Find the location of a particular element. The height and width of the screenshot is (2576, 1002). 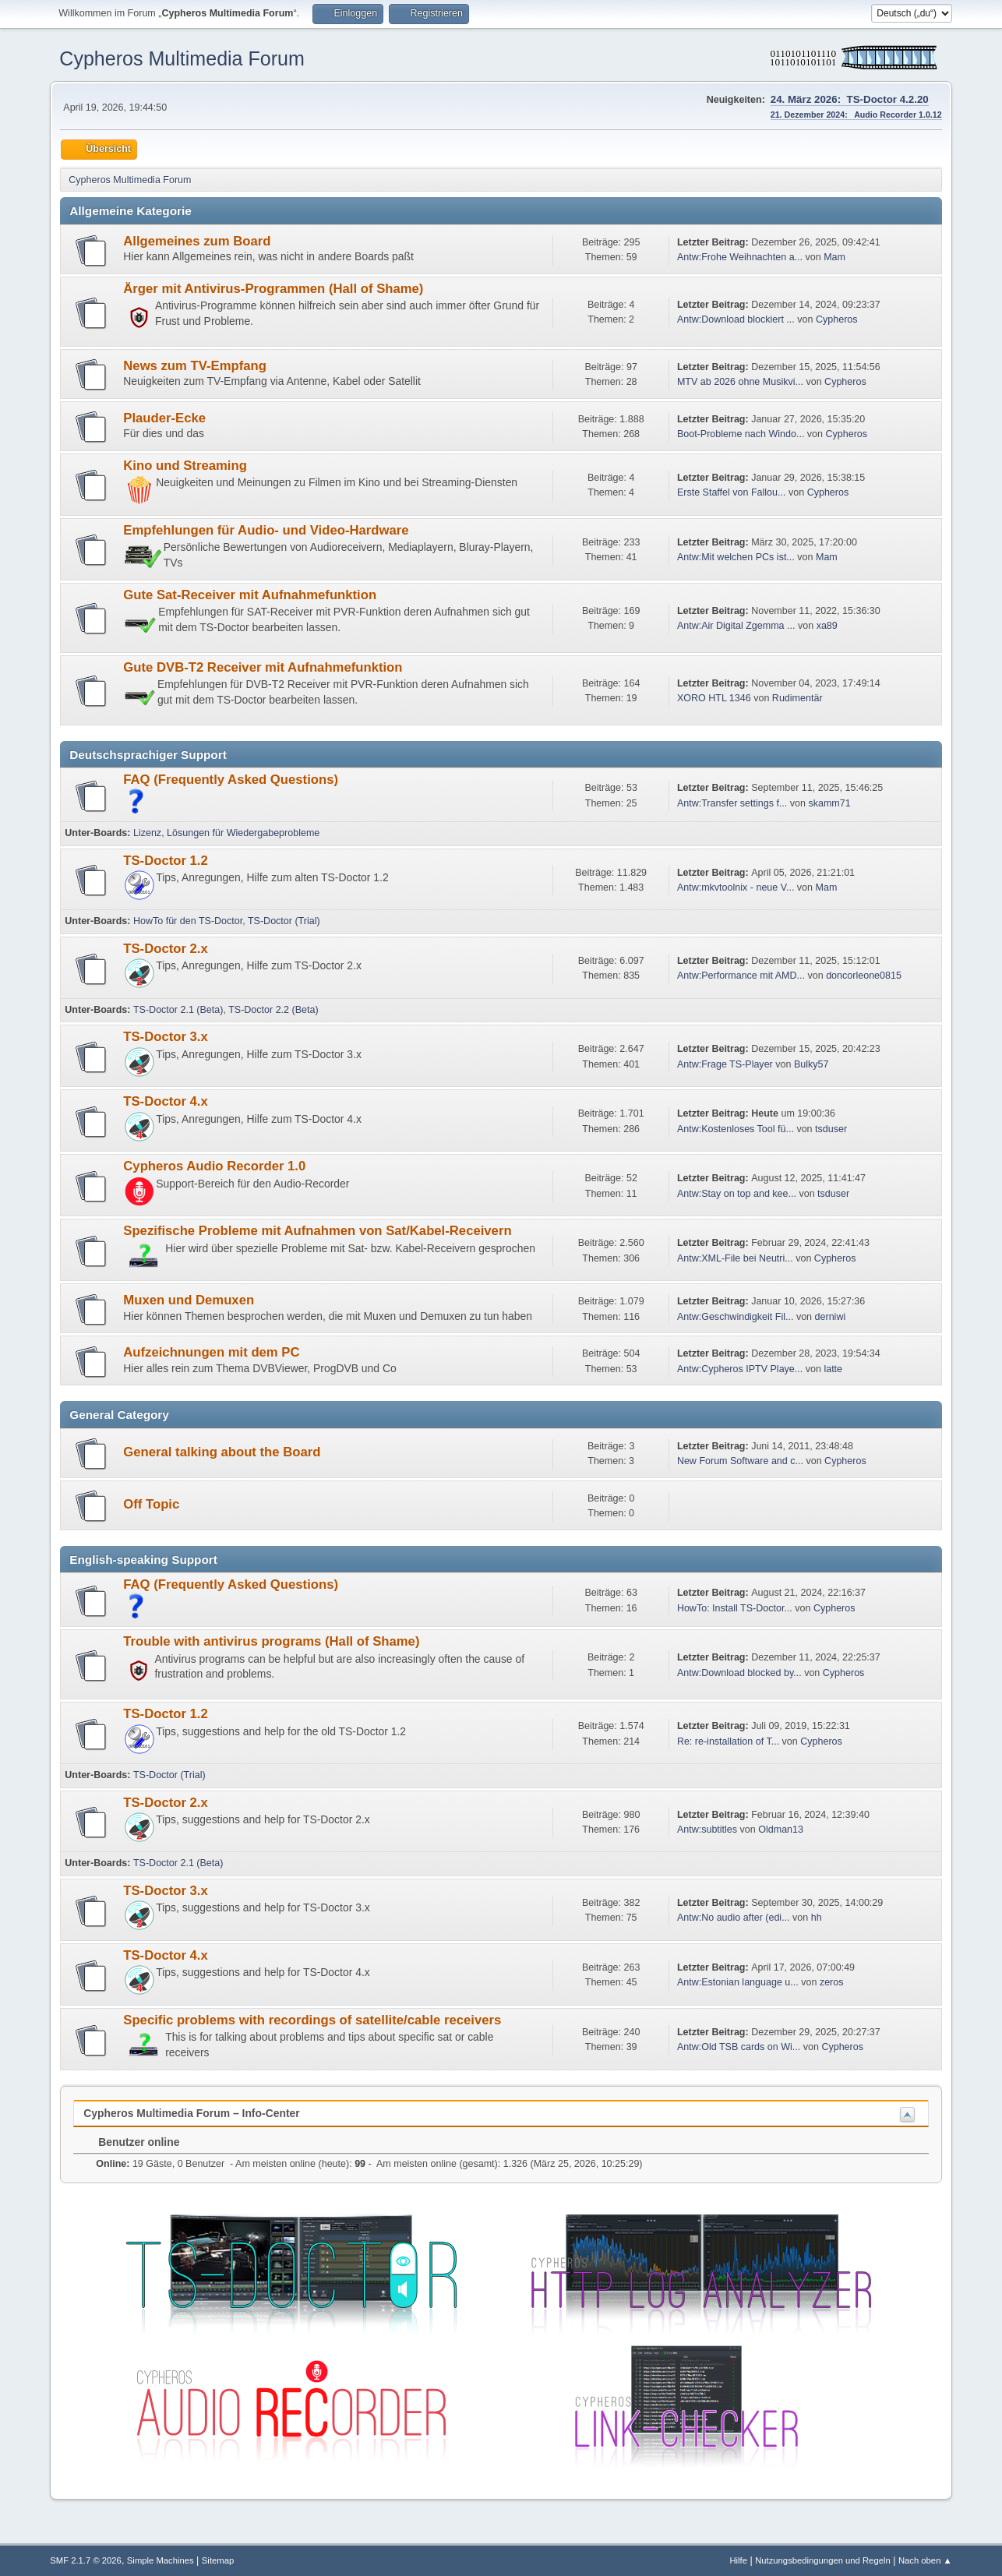

Antw:Air Digital Zgemma ... is located at coordinates (736, 625).